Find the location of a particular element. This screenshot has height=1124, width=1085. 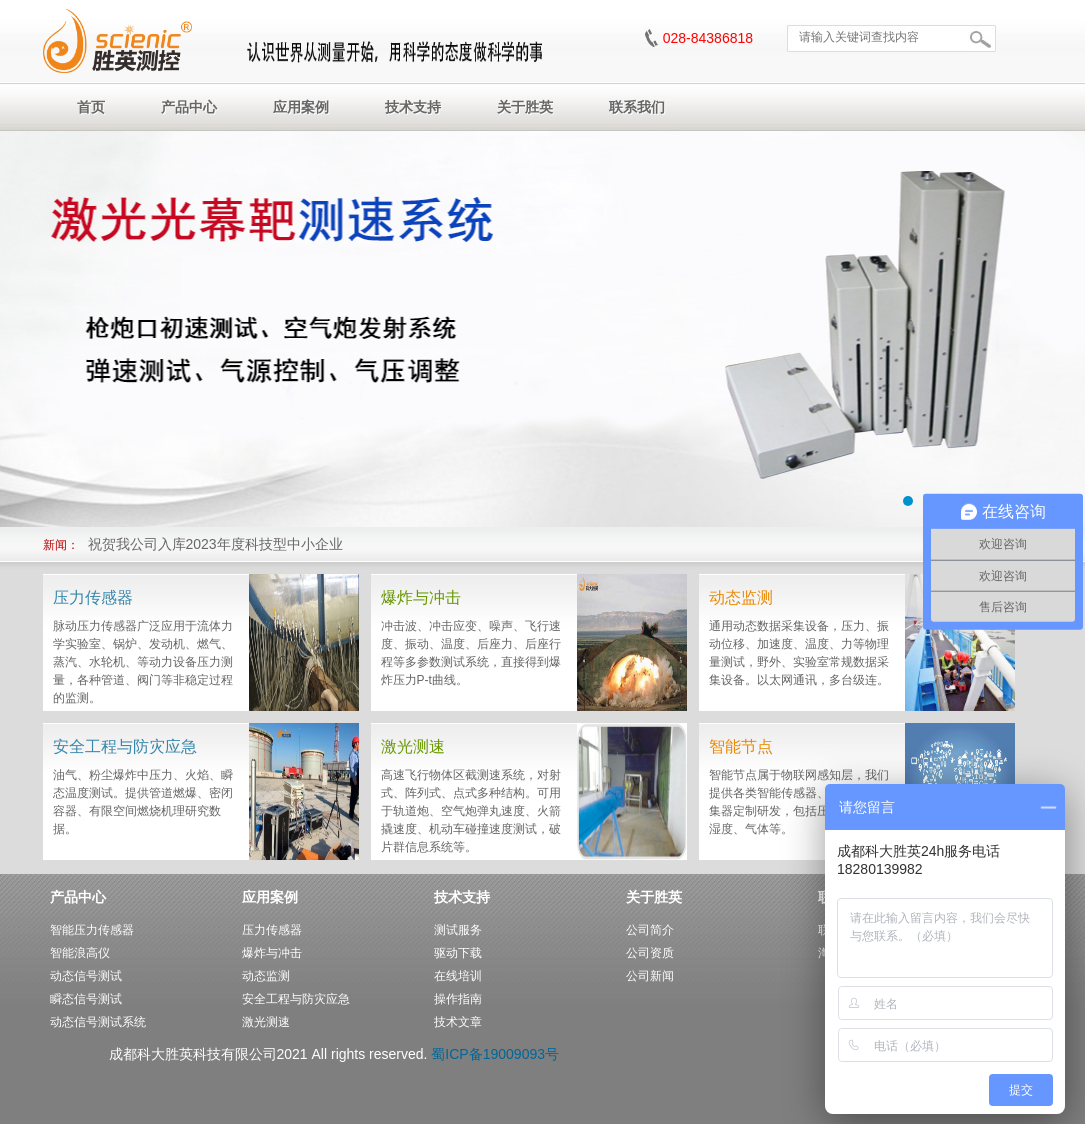

技术文章 is located at coordinates (458, 1022).